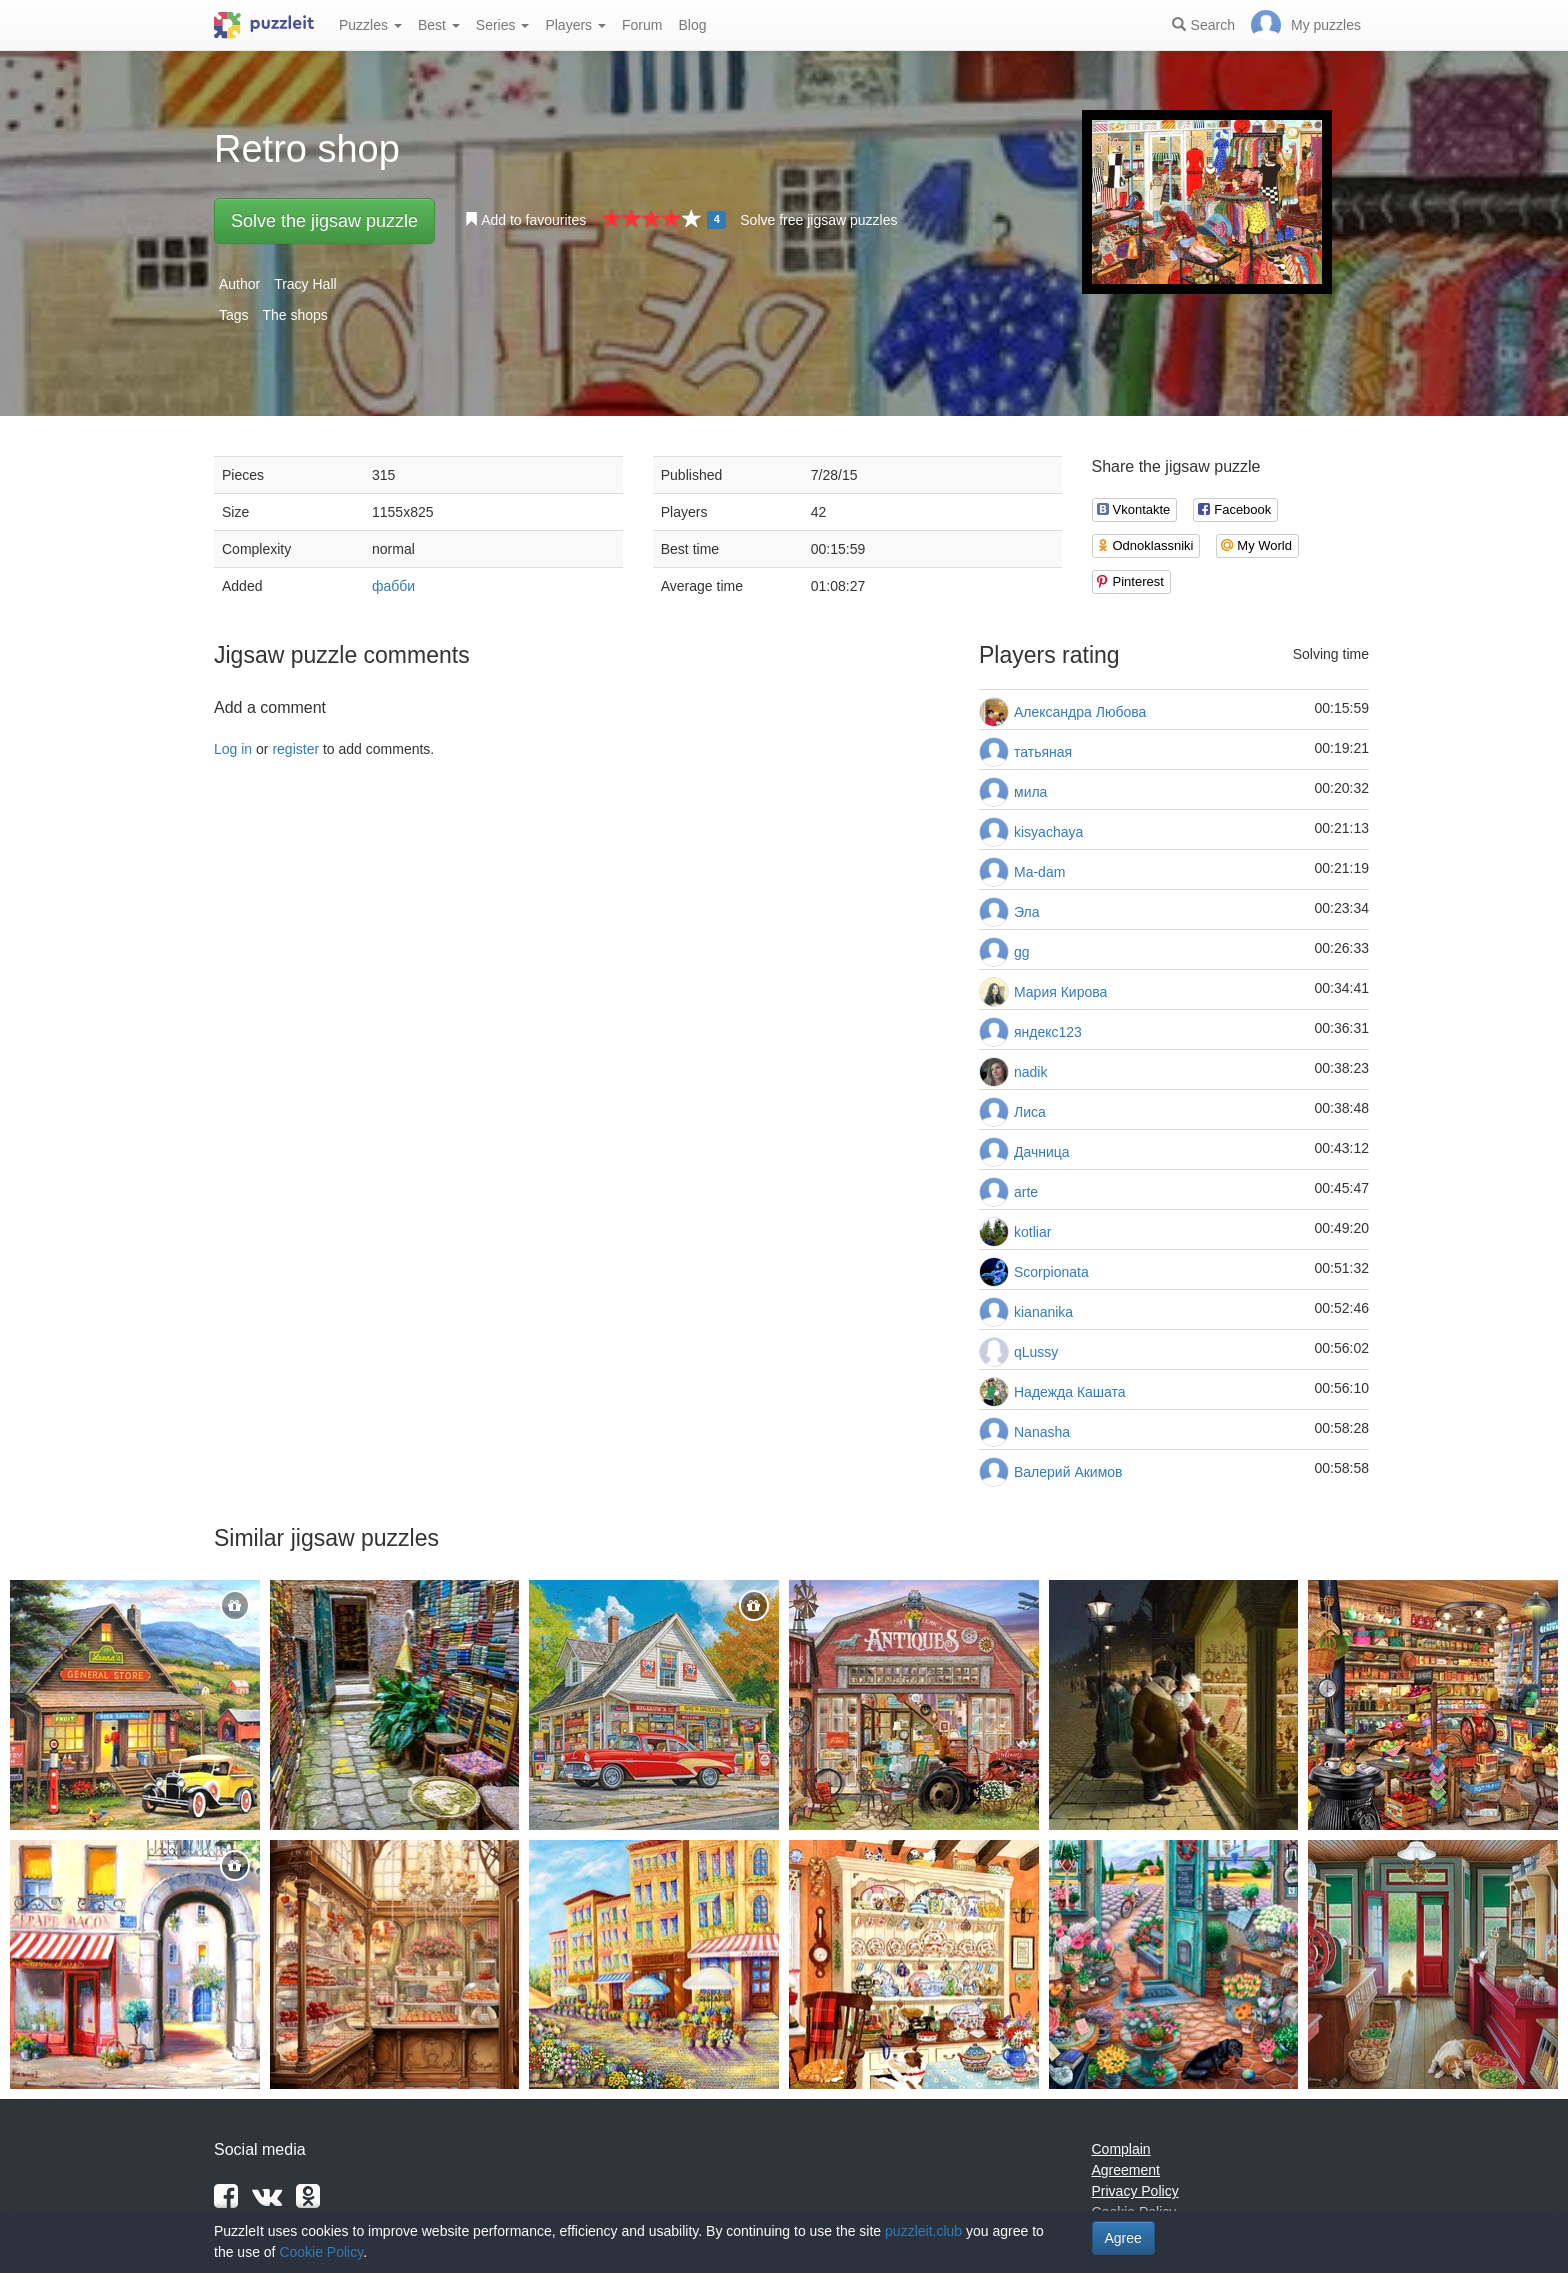  I want to click on Nanasha, so click(1042, 1432).